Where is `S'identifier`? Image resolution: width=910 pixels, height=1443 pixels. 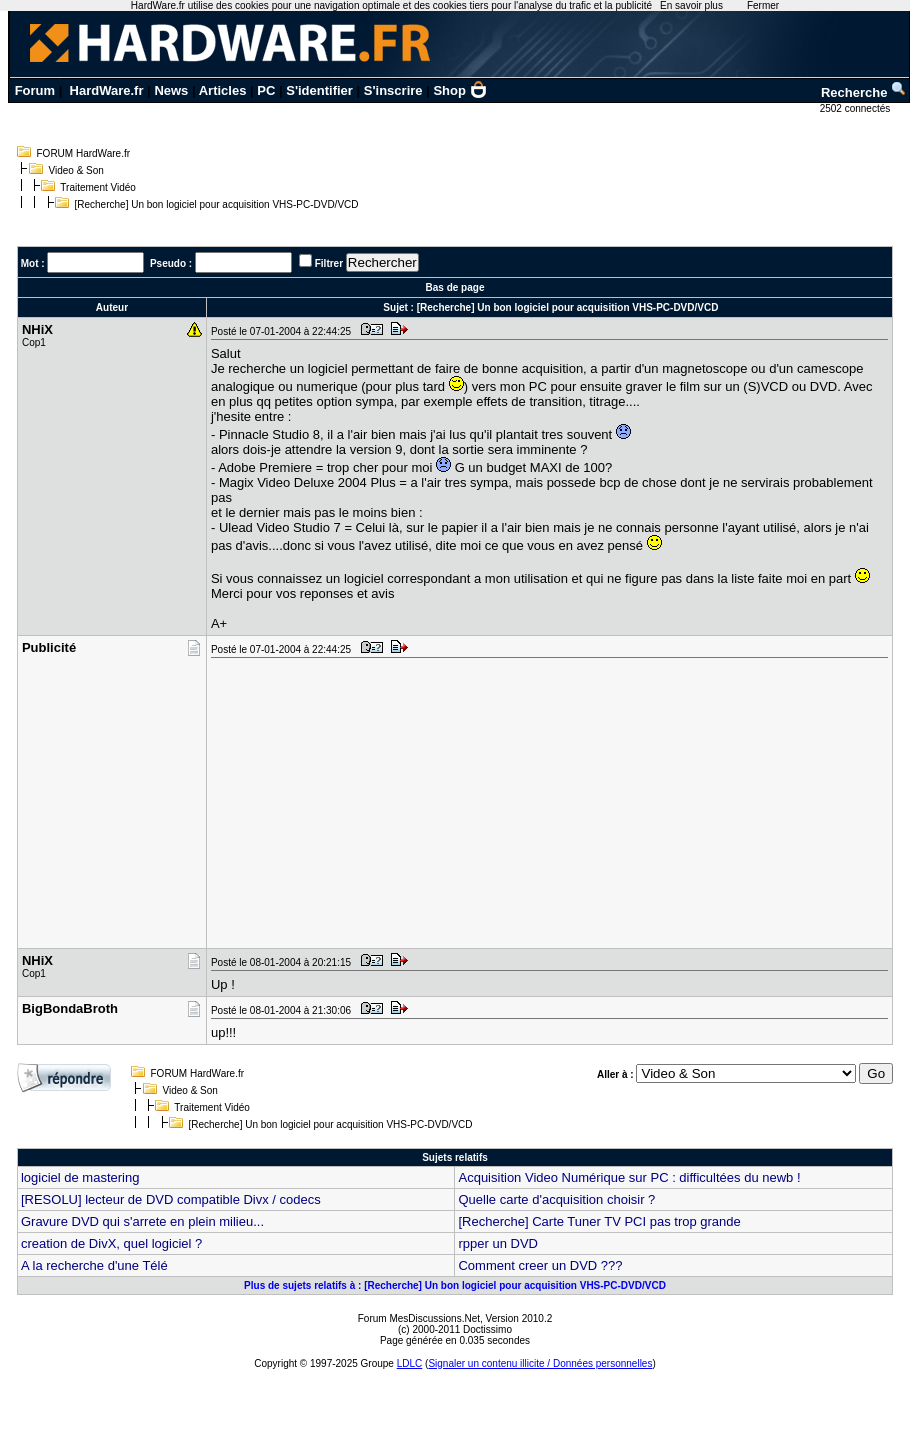
S'identifier is located at coordinates (319, 90).